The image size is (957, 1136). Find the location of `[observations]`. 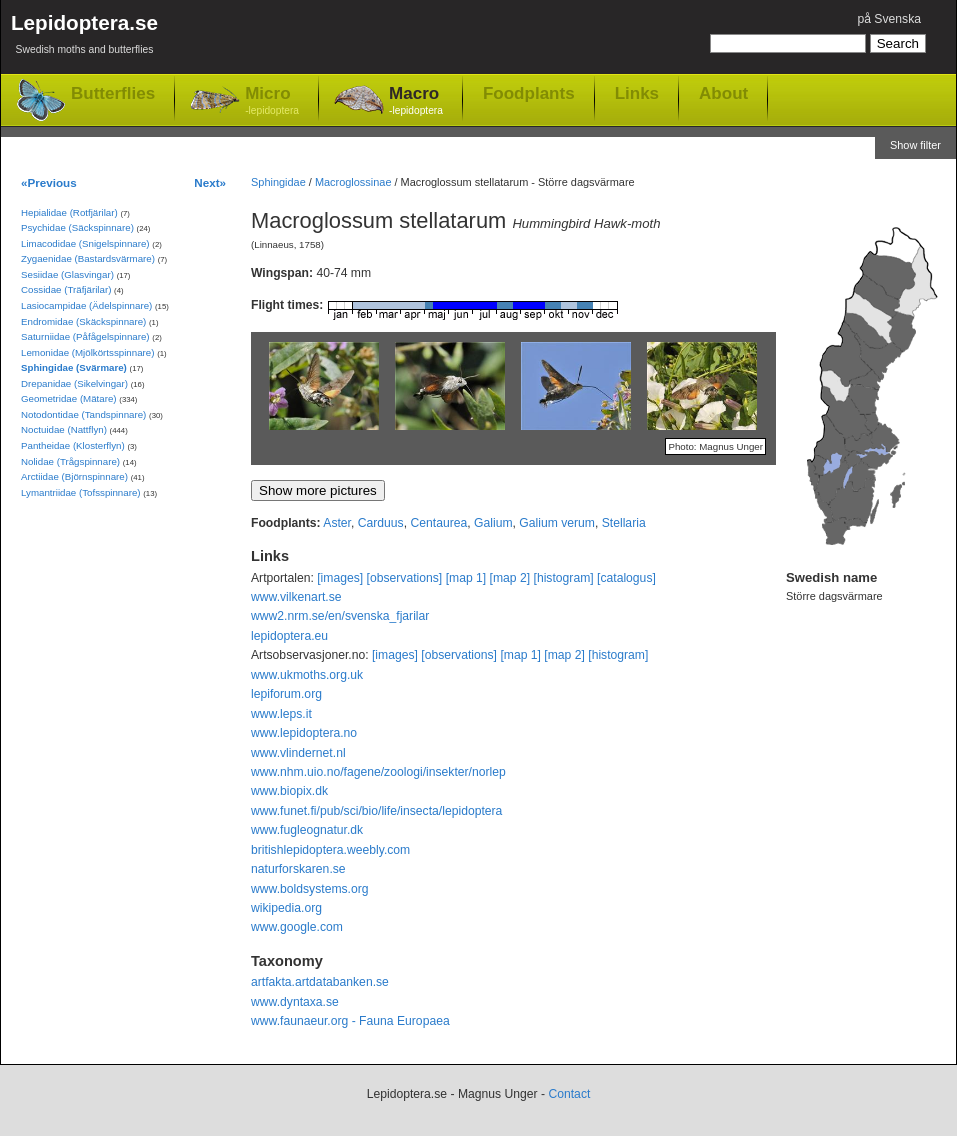

[observations] is located at coordinates (405, 578).